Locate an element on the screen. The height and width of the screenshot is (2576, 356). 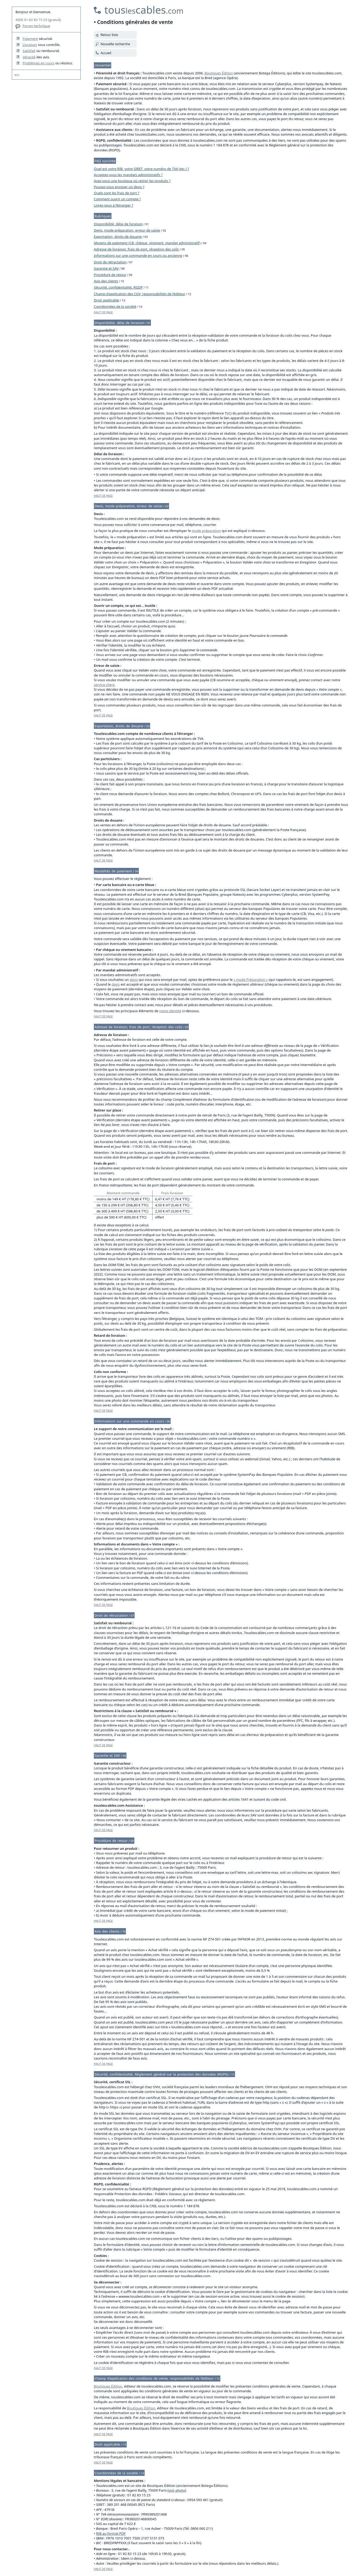
Satisfait is located at coordinates (29, 50).